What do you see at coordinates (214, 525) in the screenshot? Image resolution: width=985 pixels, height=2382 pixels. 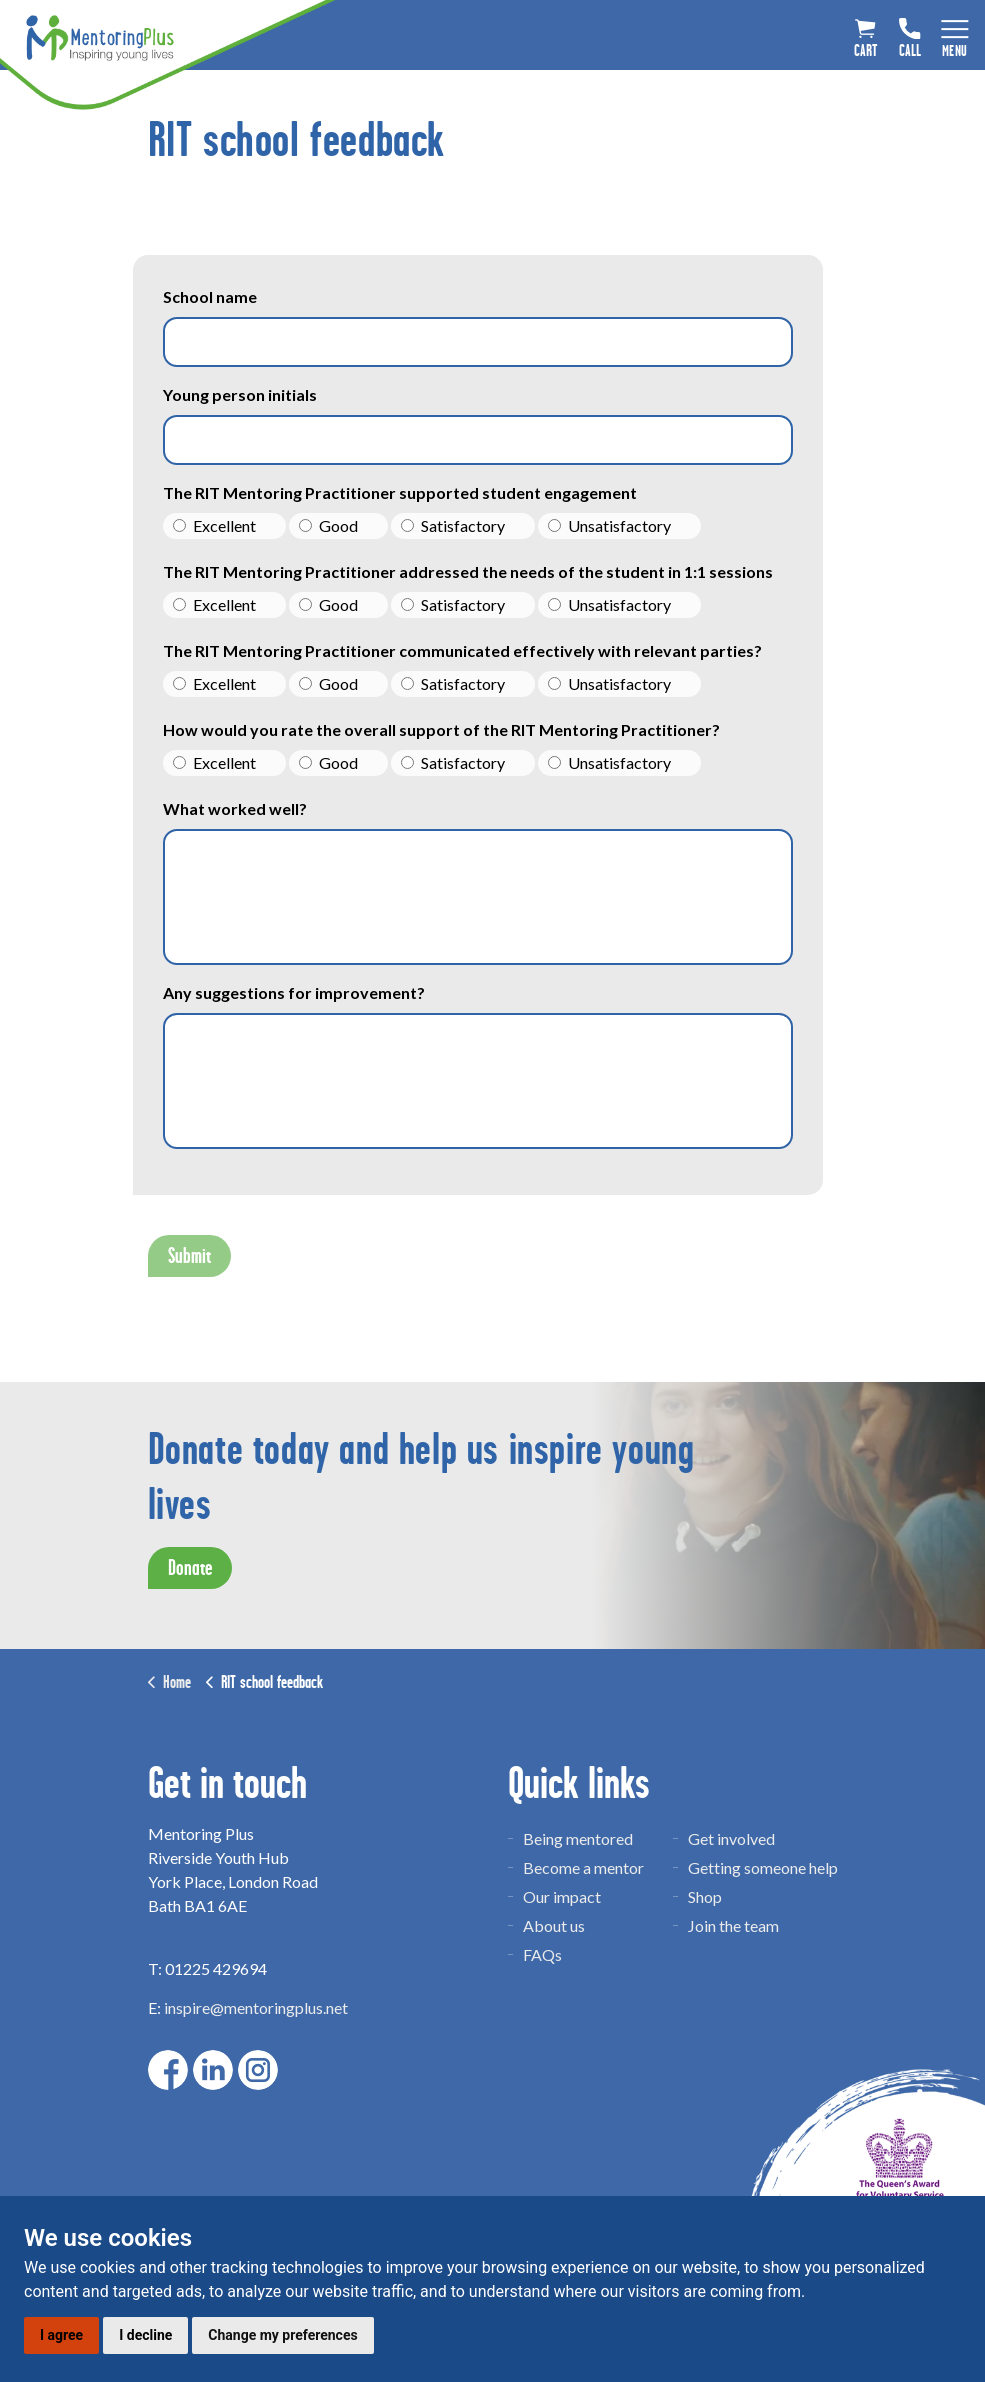 I see `Excellent` at bounding box center [214, 525].